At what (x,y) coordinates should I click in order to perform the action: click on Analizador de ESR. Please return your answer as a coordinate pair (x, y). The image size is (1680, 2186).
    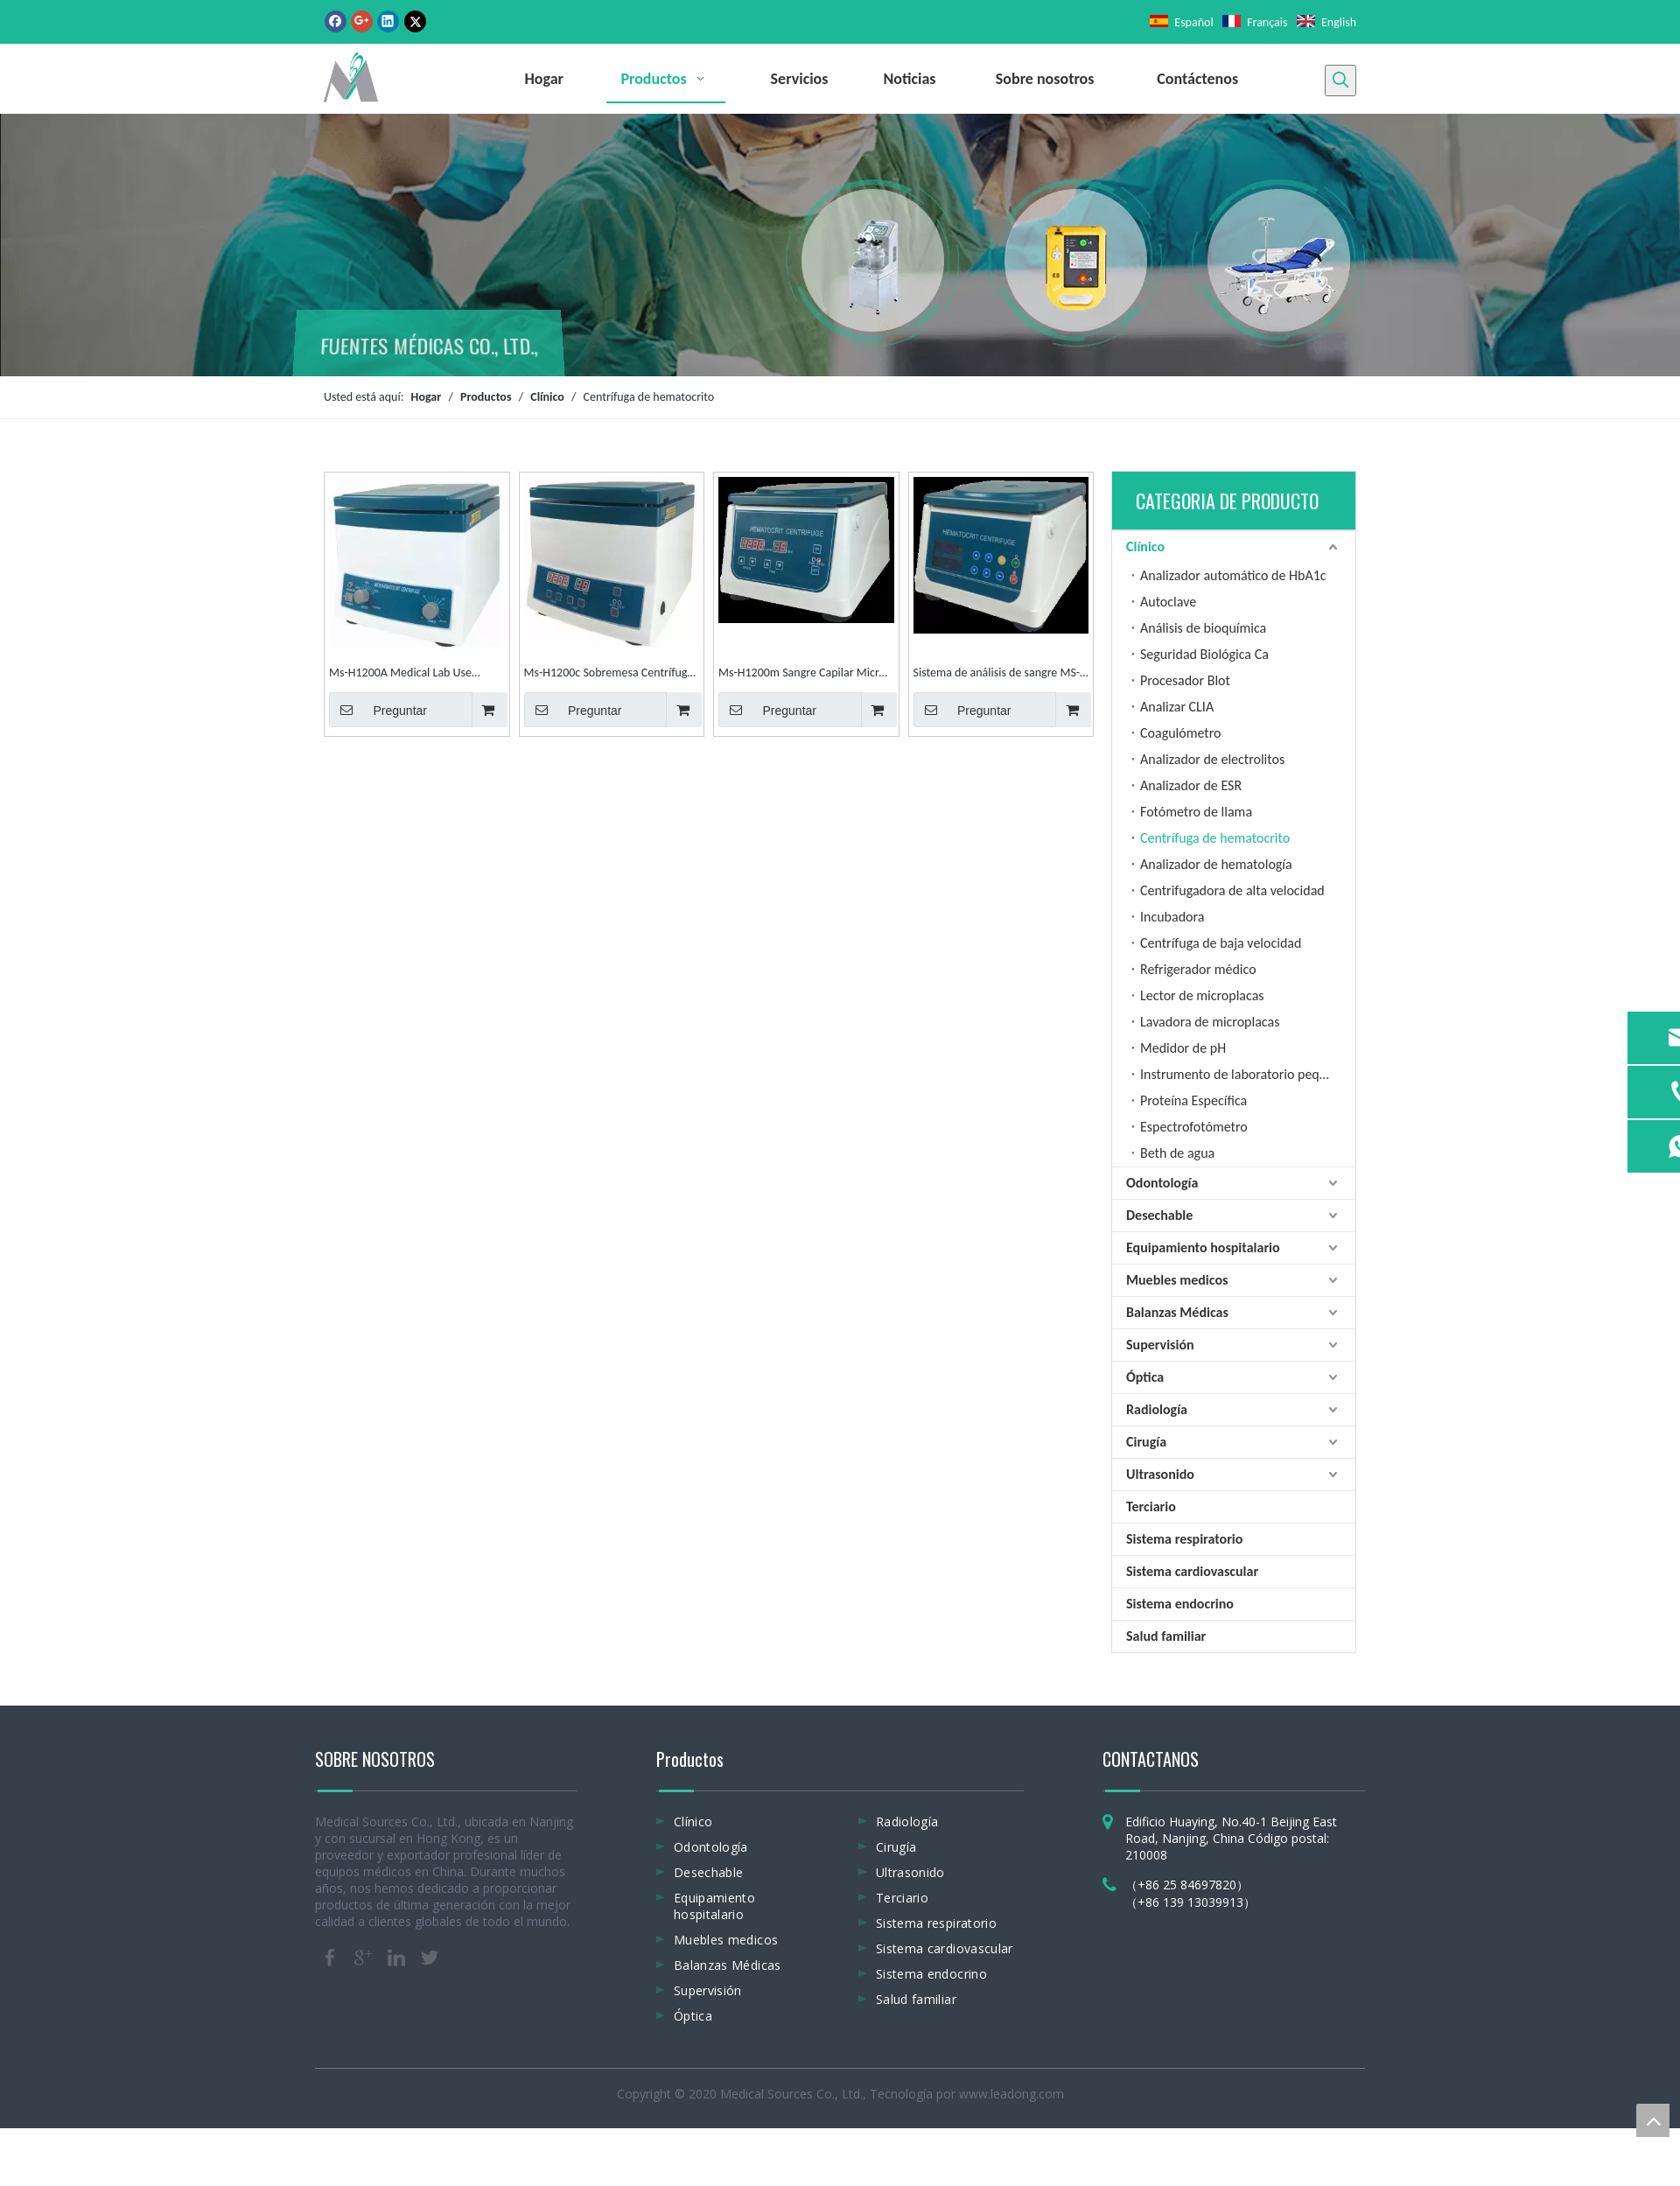
    Looking at the image, I should click on (1191, 785).